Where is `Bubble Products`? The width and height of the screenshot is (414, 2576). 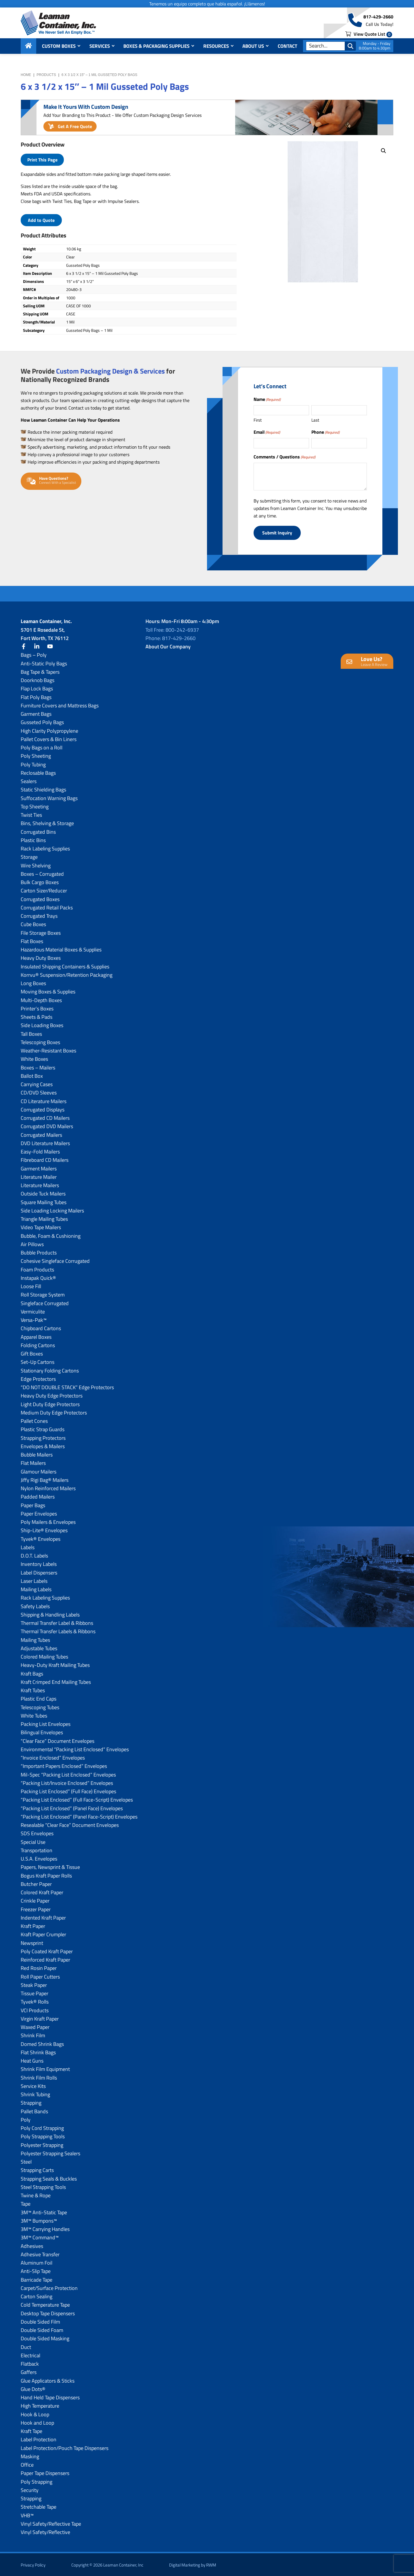 Bubble Products is located at coordinates (39, 1251).